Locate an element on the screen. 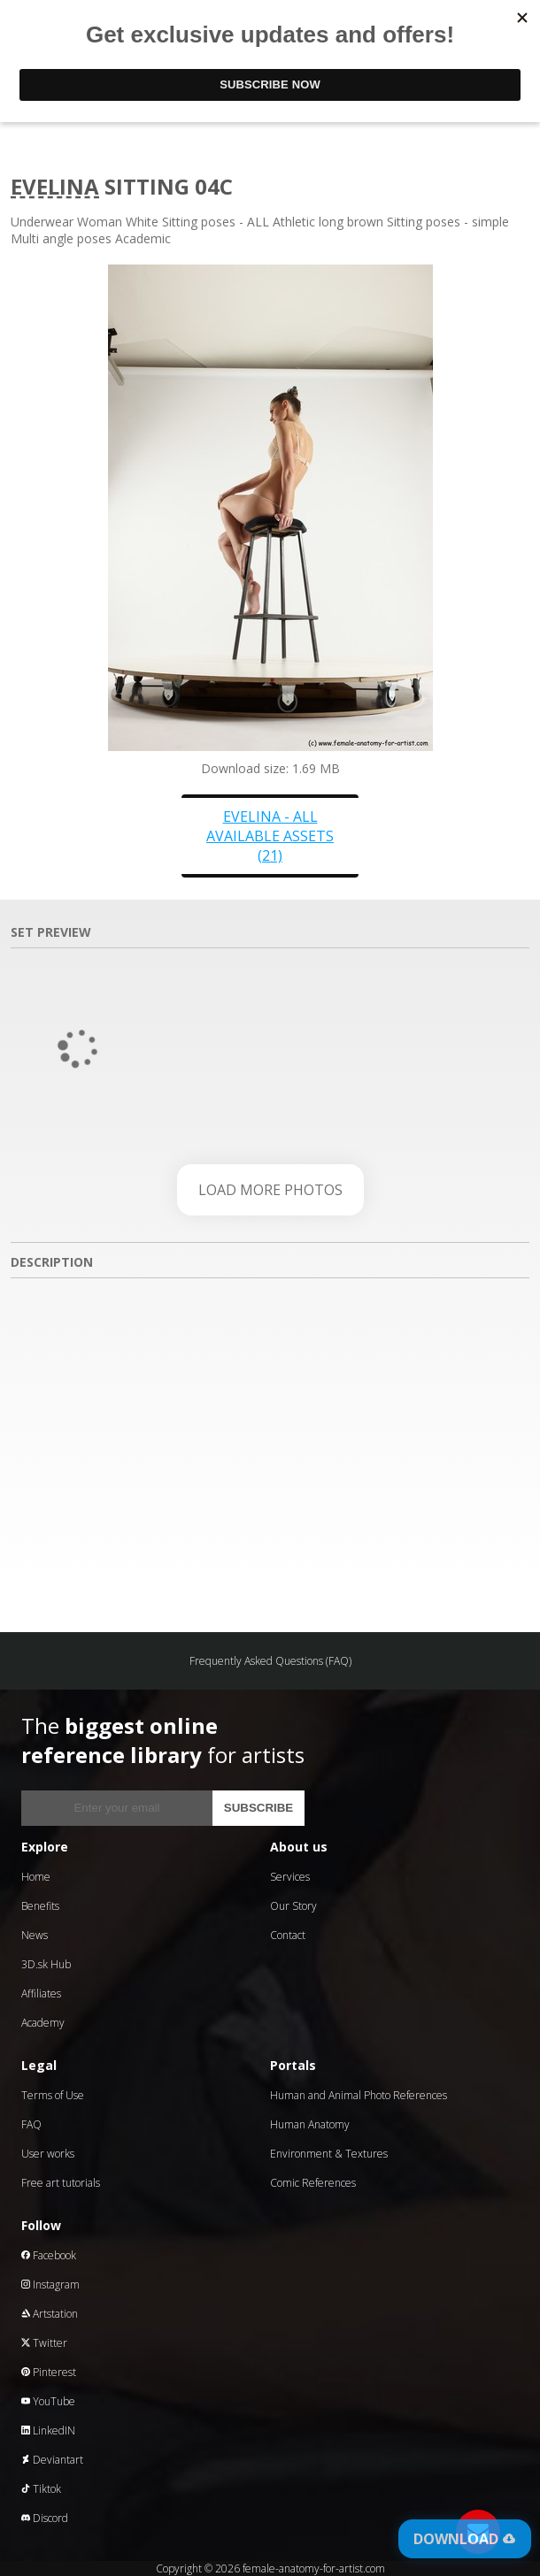  Evelina is located at coordinates (55, 186).